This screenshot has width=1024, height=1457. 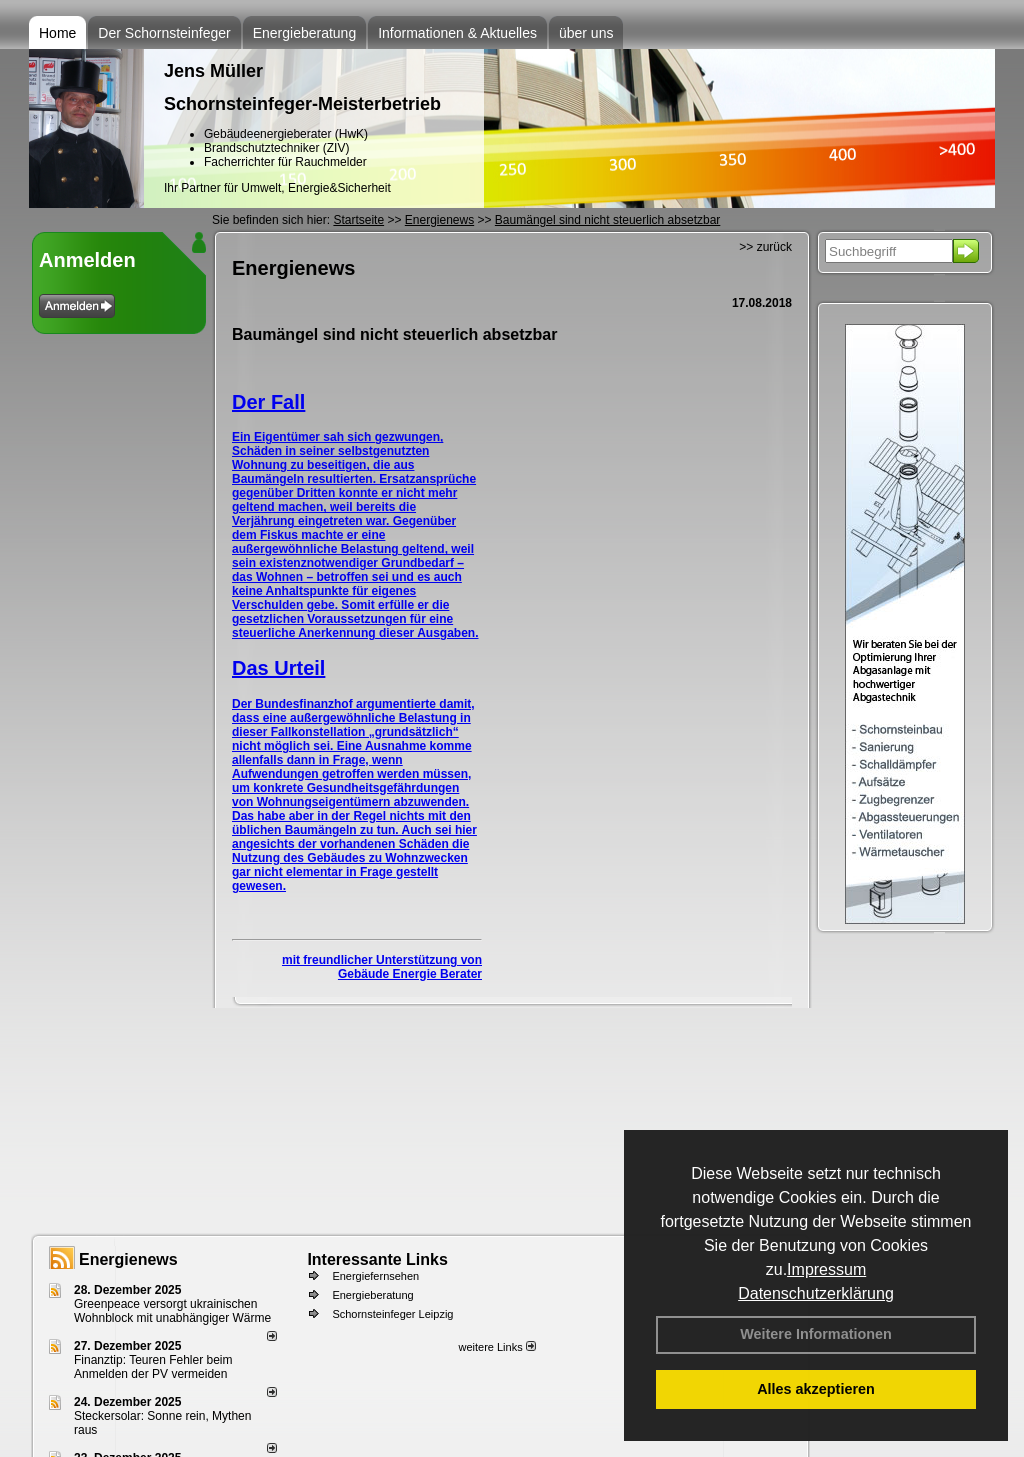 What do you see at coordinates (826, 1269) in the screenshot?
I see `Impressum` at bounding box center [826, 1269].